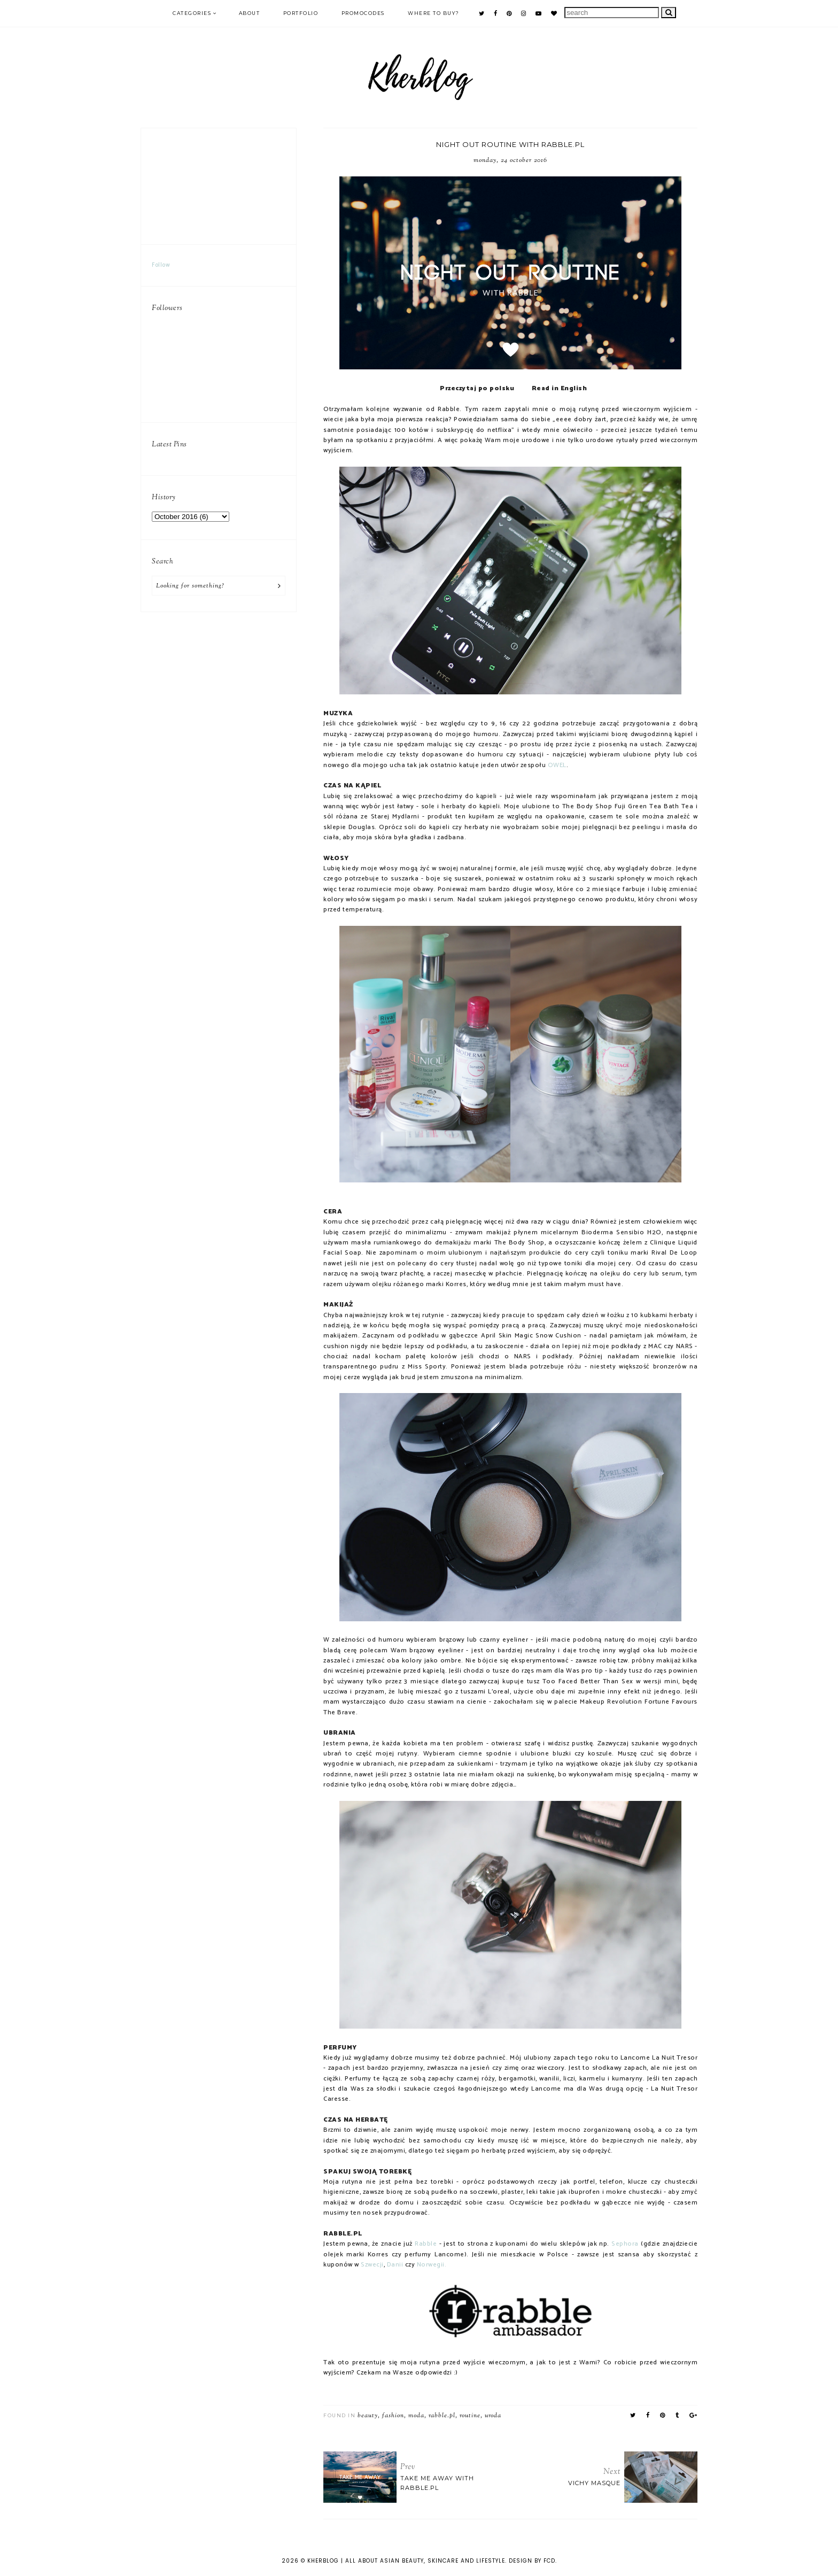 Image resolution: width=838 pixels, height=2576 pixels. I want to click on Categories, so click(192, 13).